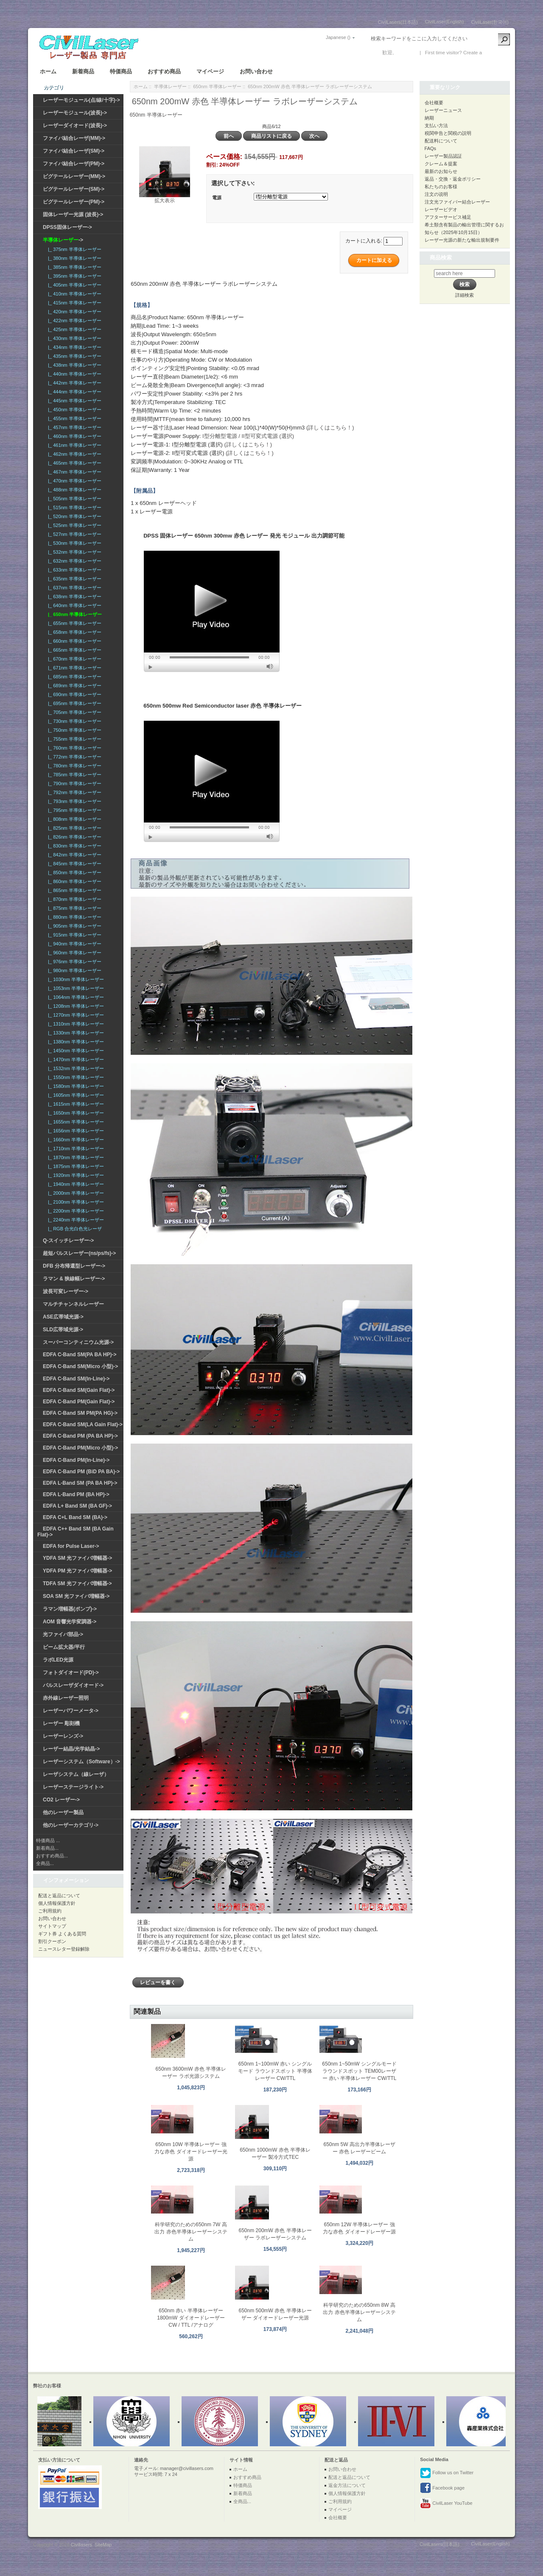 The height and width of the screenshot is (2576, 543). What do you see at coordinates (73, 418) in the screenshot?
I see `|_ 455nm 半導体レーザー` at bounding box center [73, 418].